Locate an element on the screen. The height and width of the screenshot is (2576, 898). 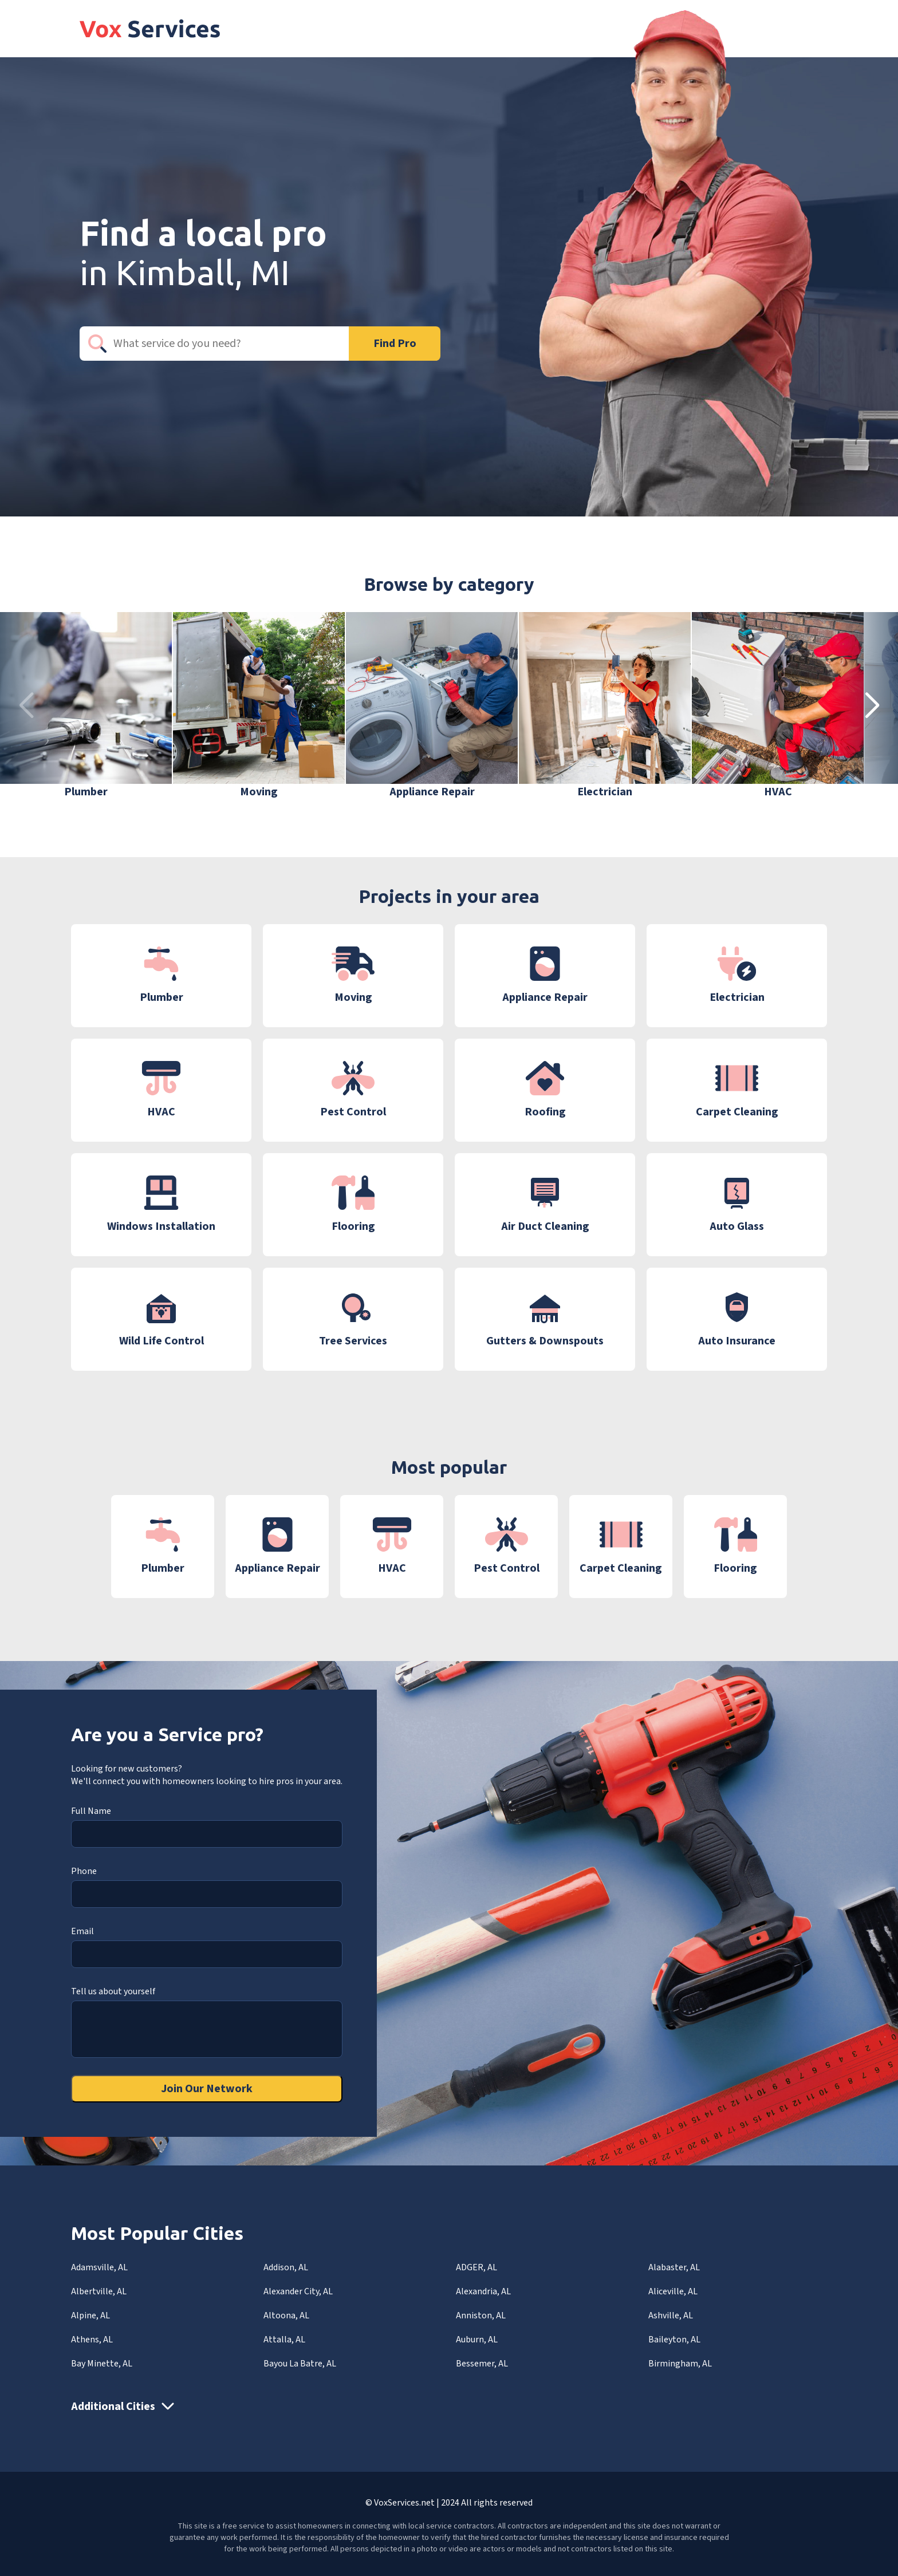
Altoona, AL is located at coordinates (286, 2315).